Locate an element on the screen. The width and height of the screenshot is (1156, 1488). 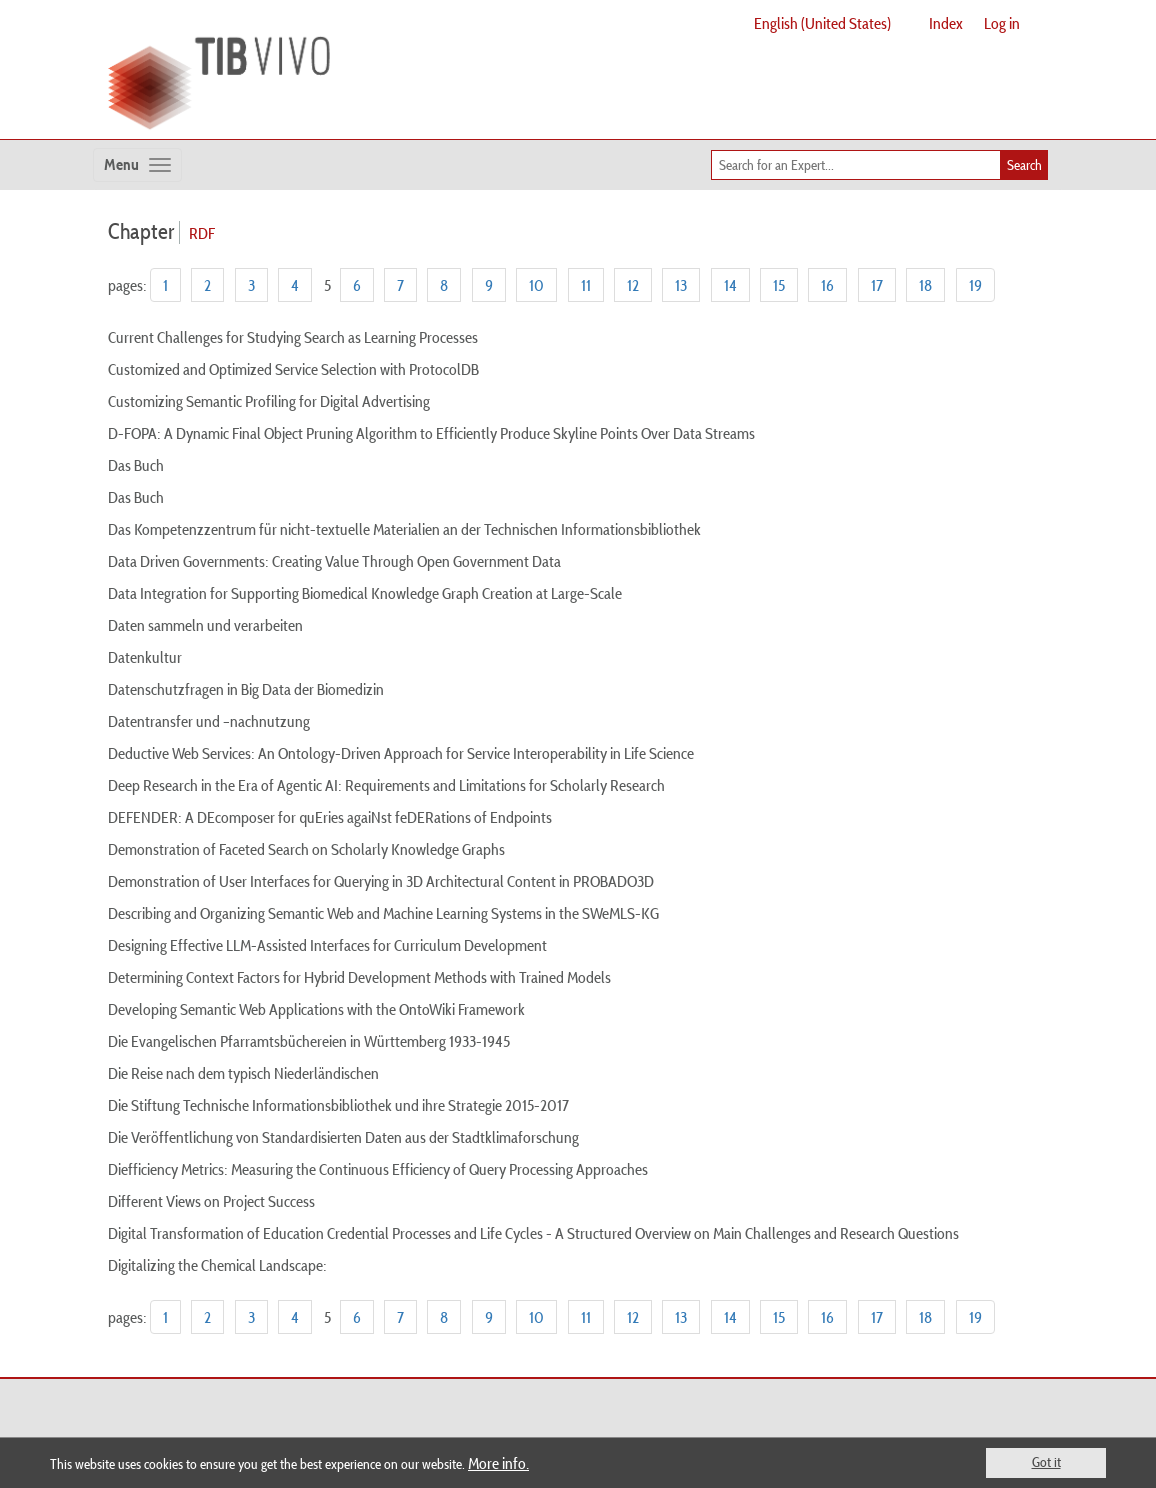
11 is located at coordinates (586, 285).